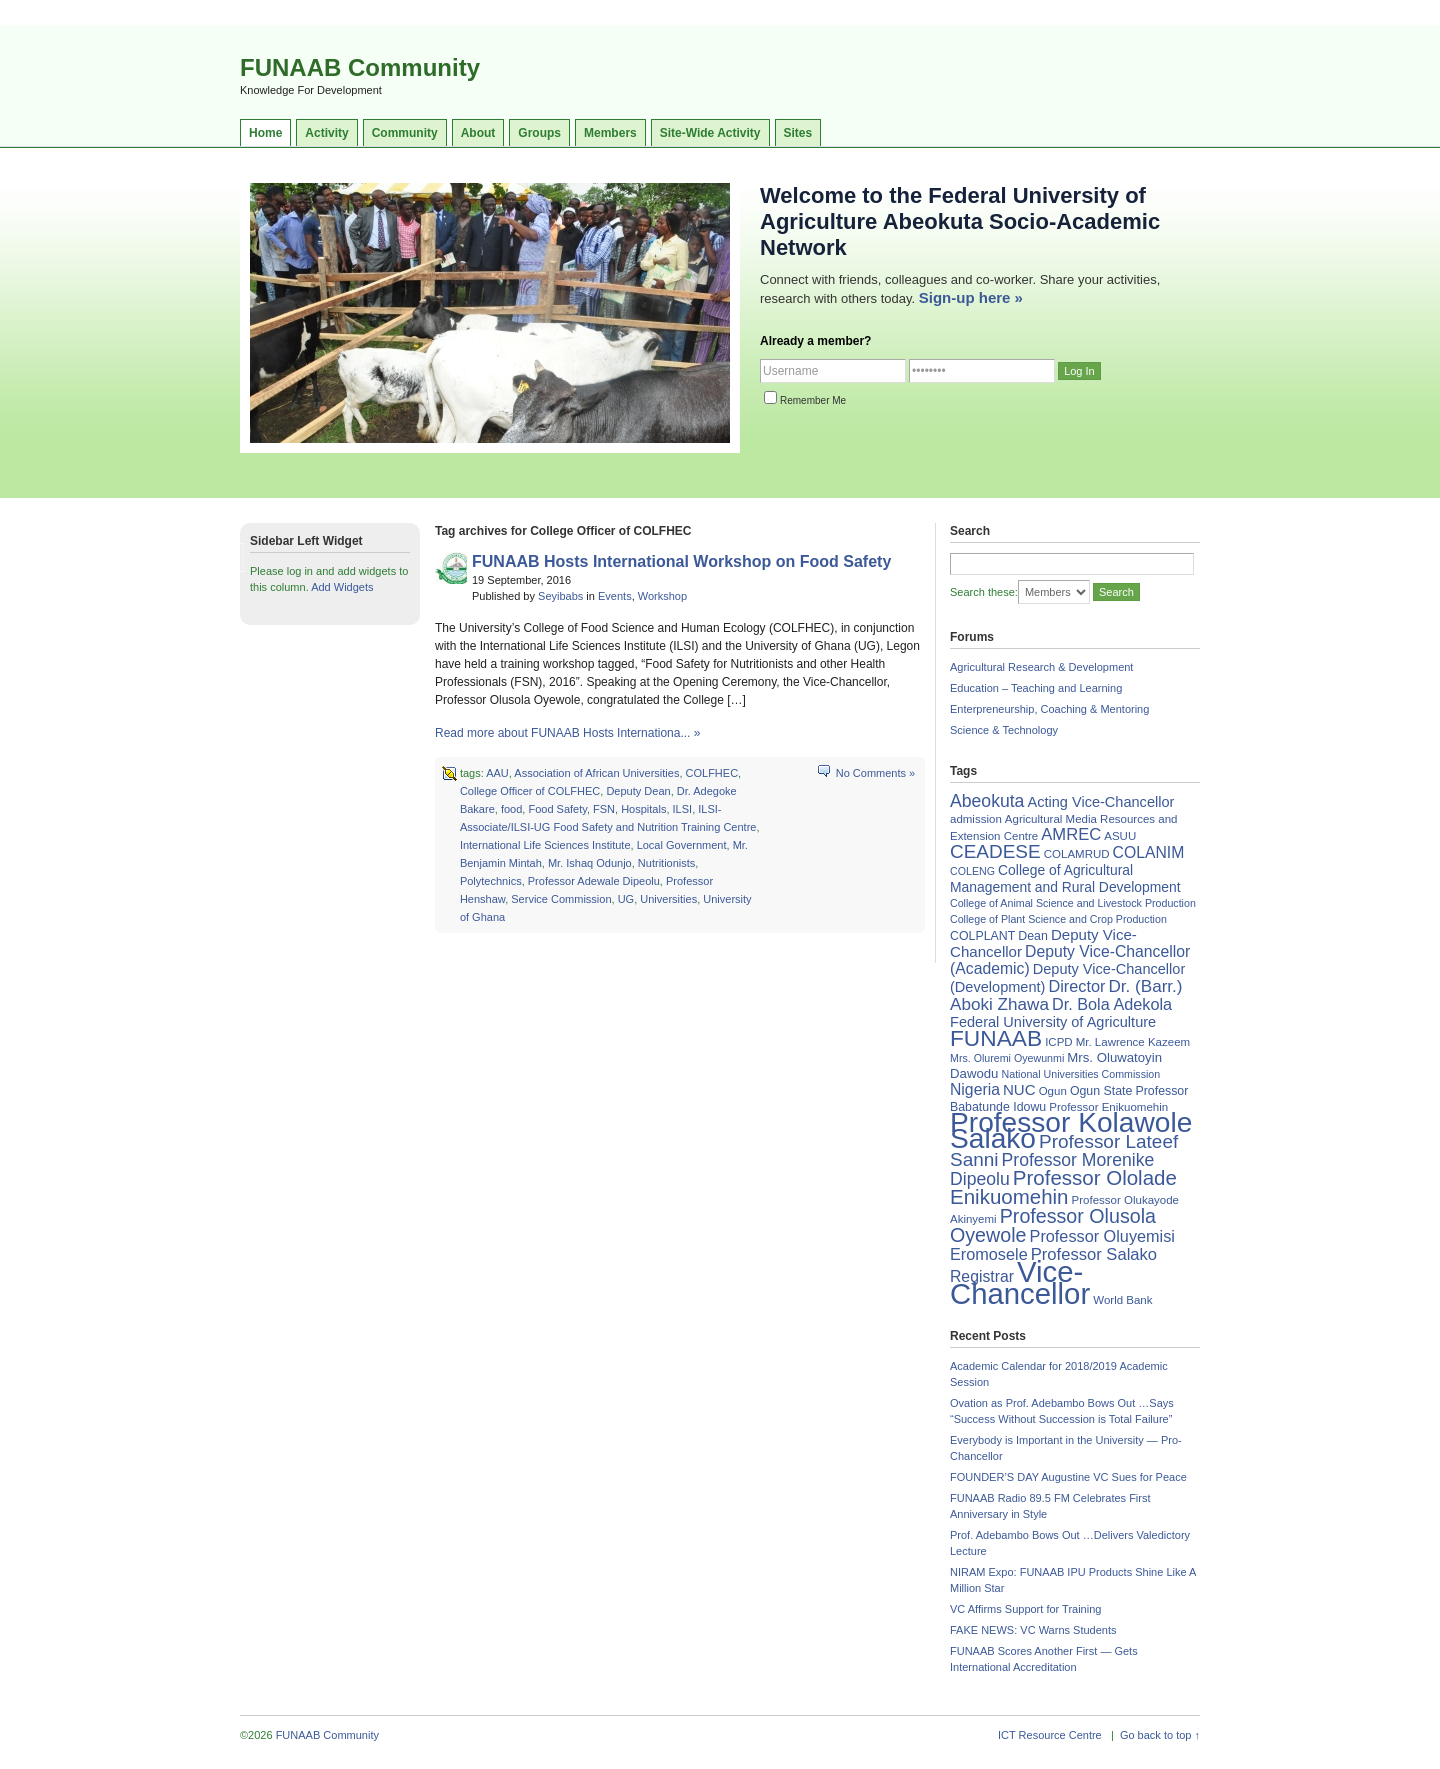 This screenshot has height=1769, width=1440. I want to click on College of Animal Science and Livestock Production, so click(1073, 903).